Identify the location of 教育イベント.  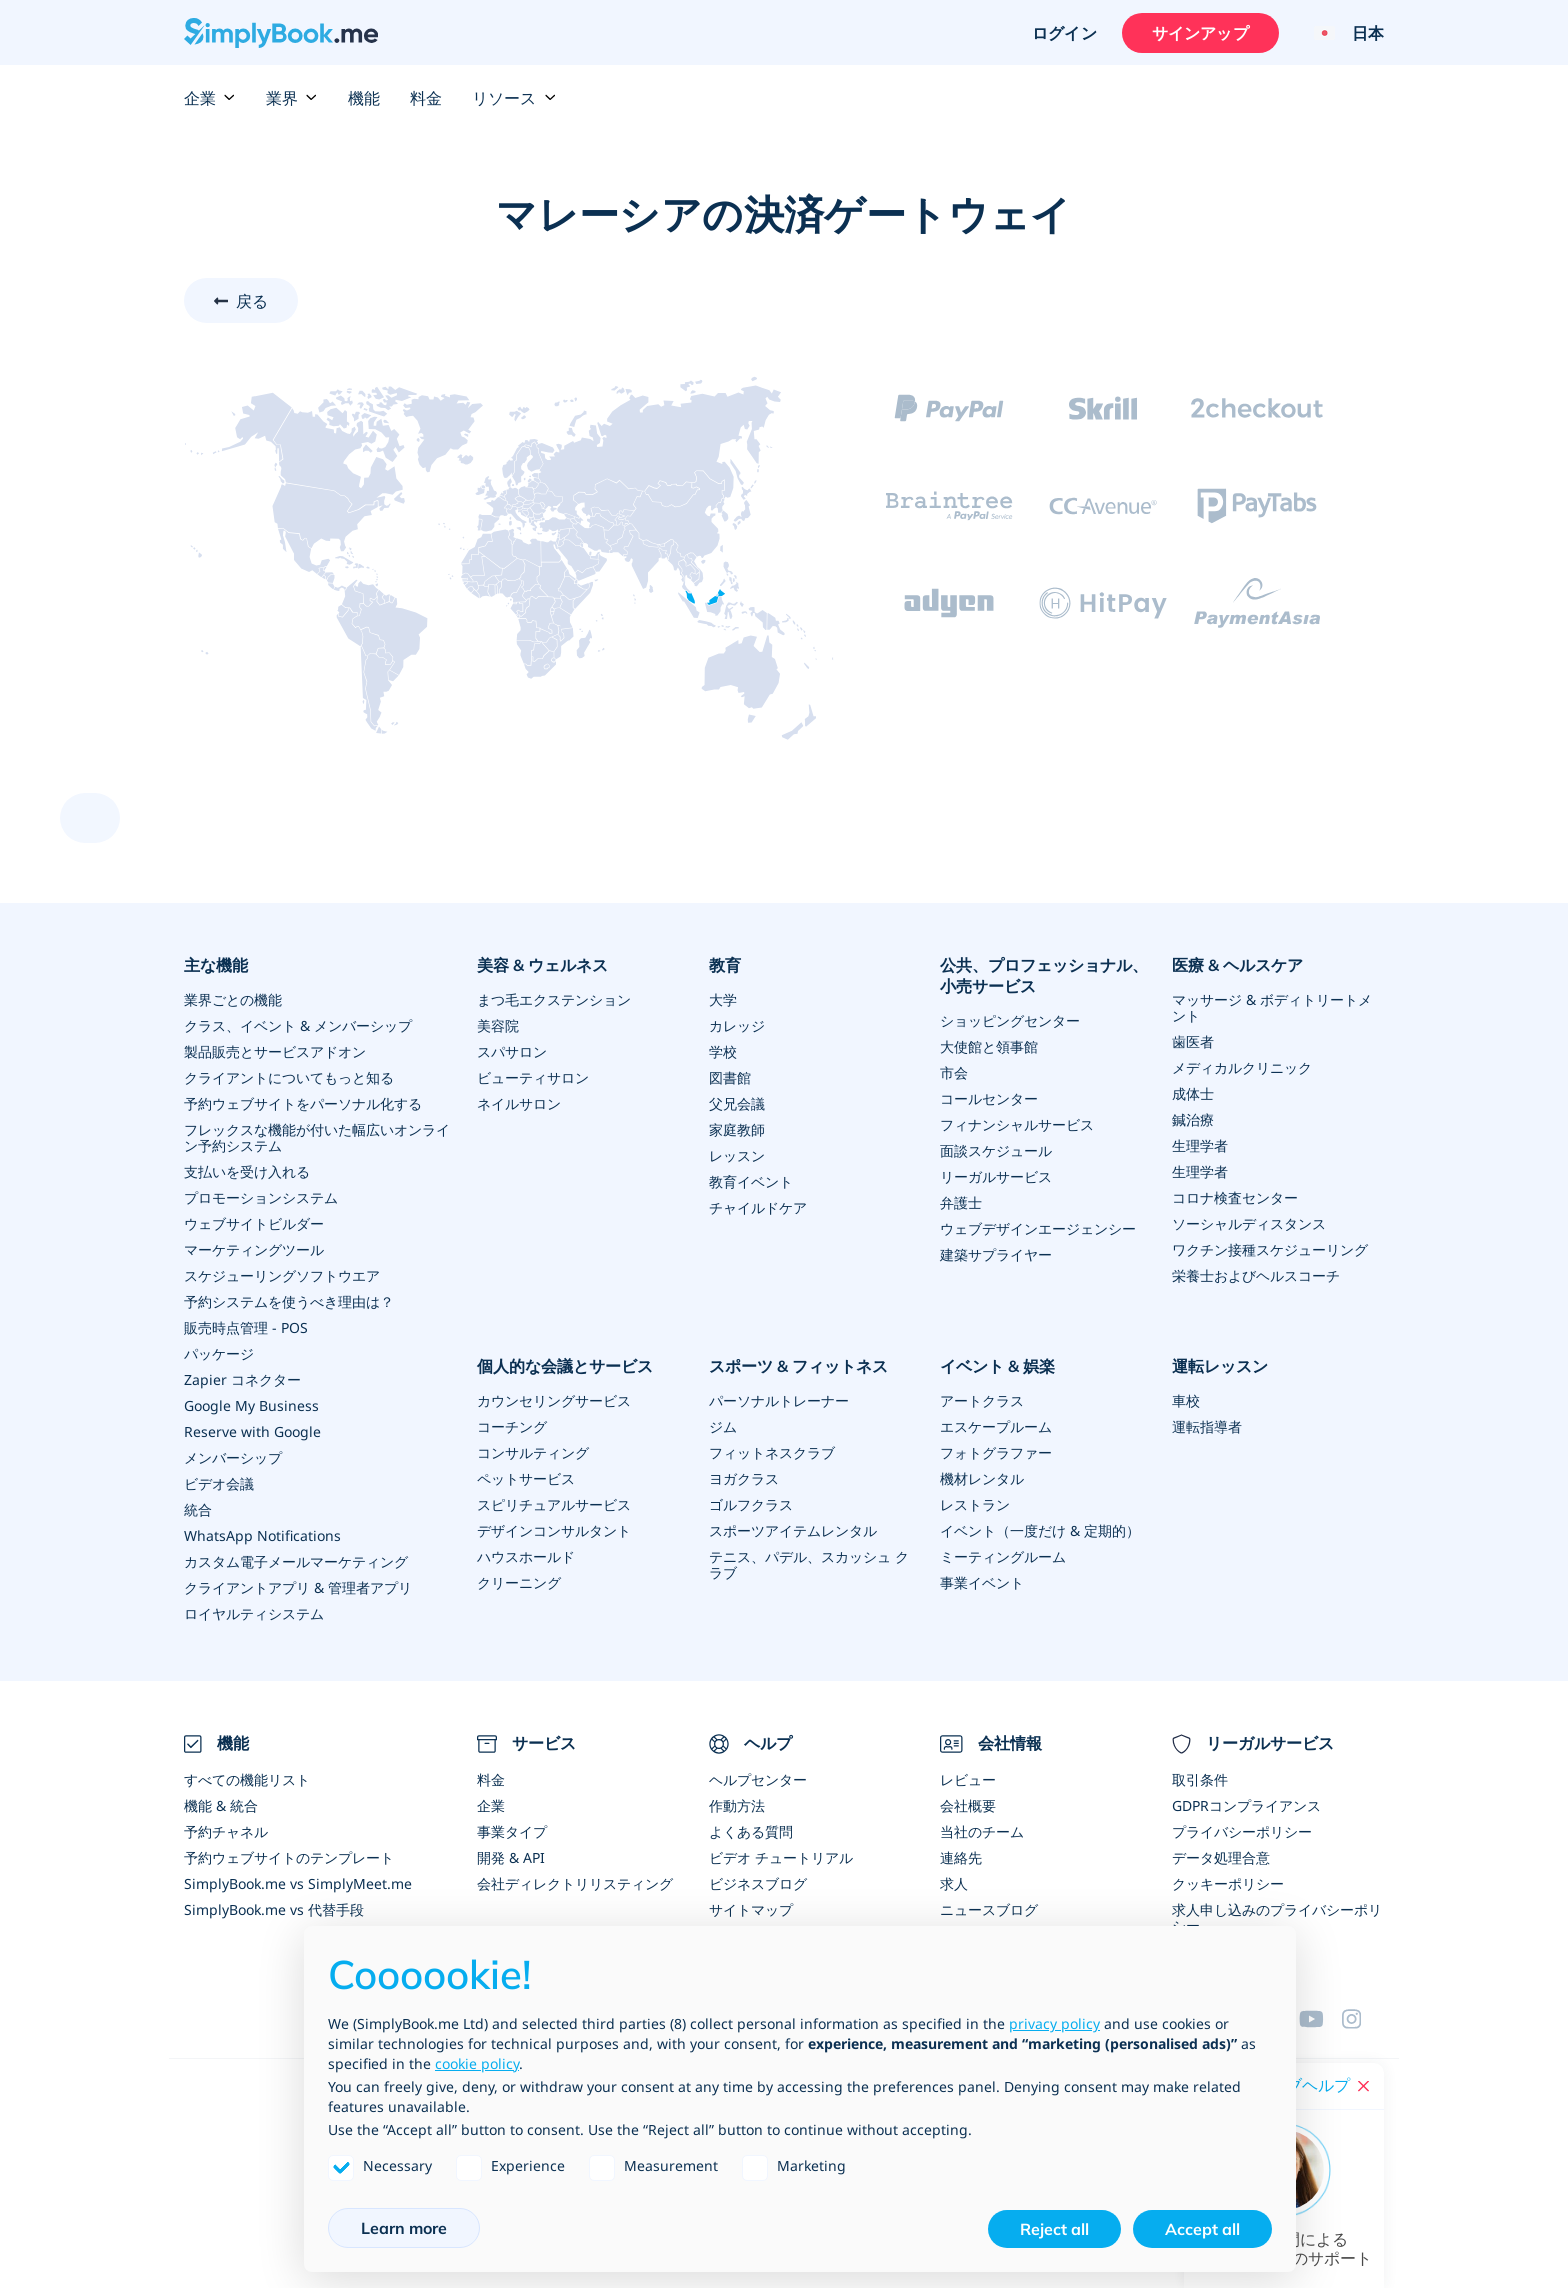
(751, 1181).